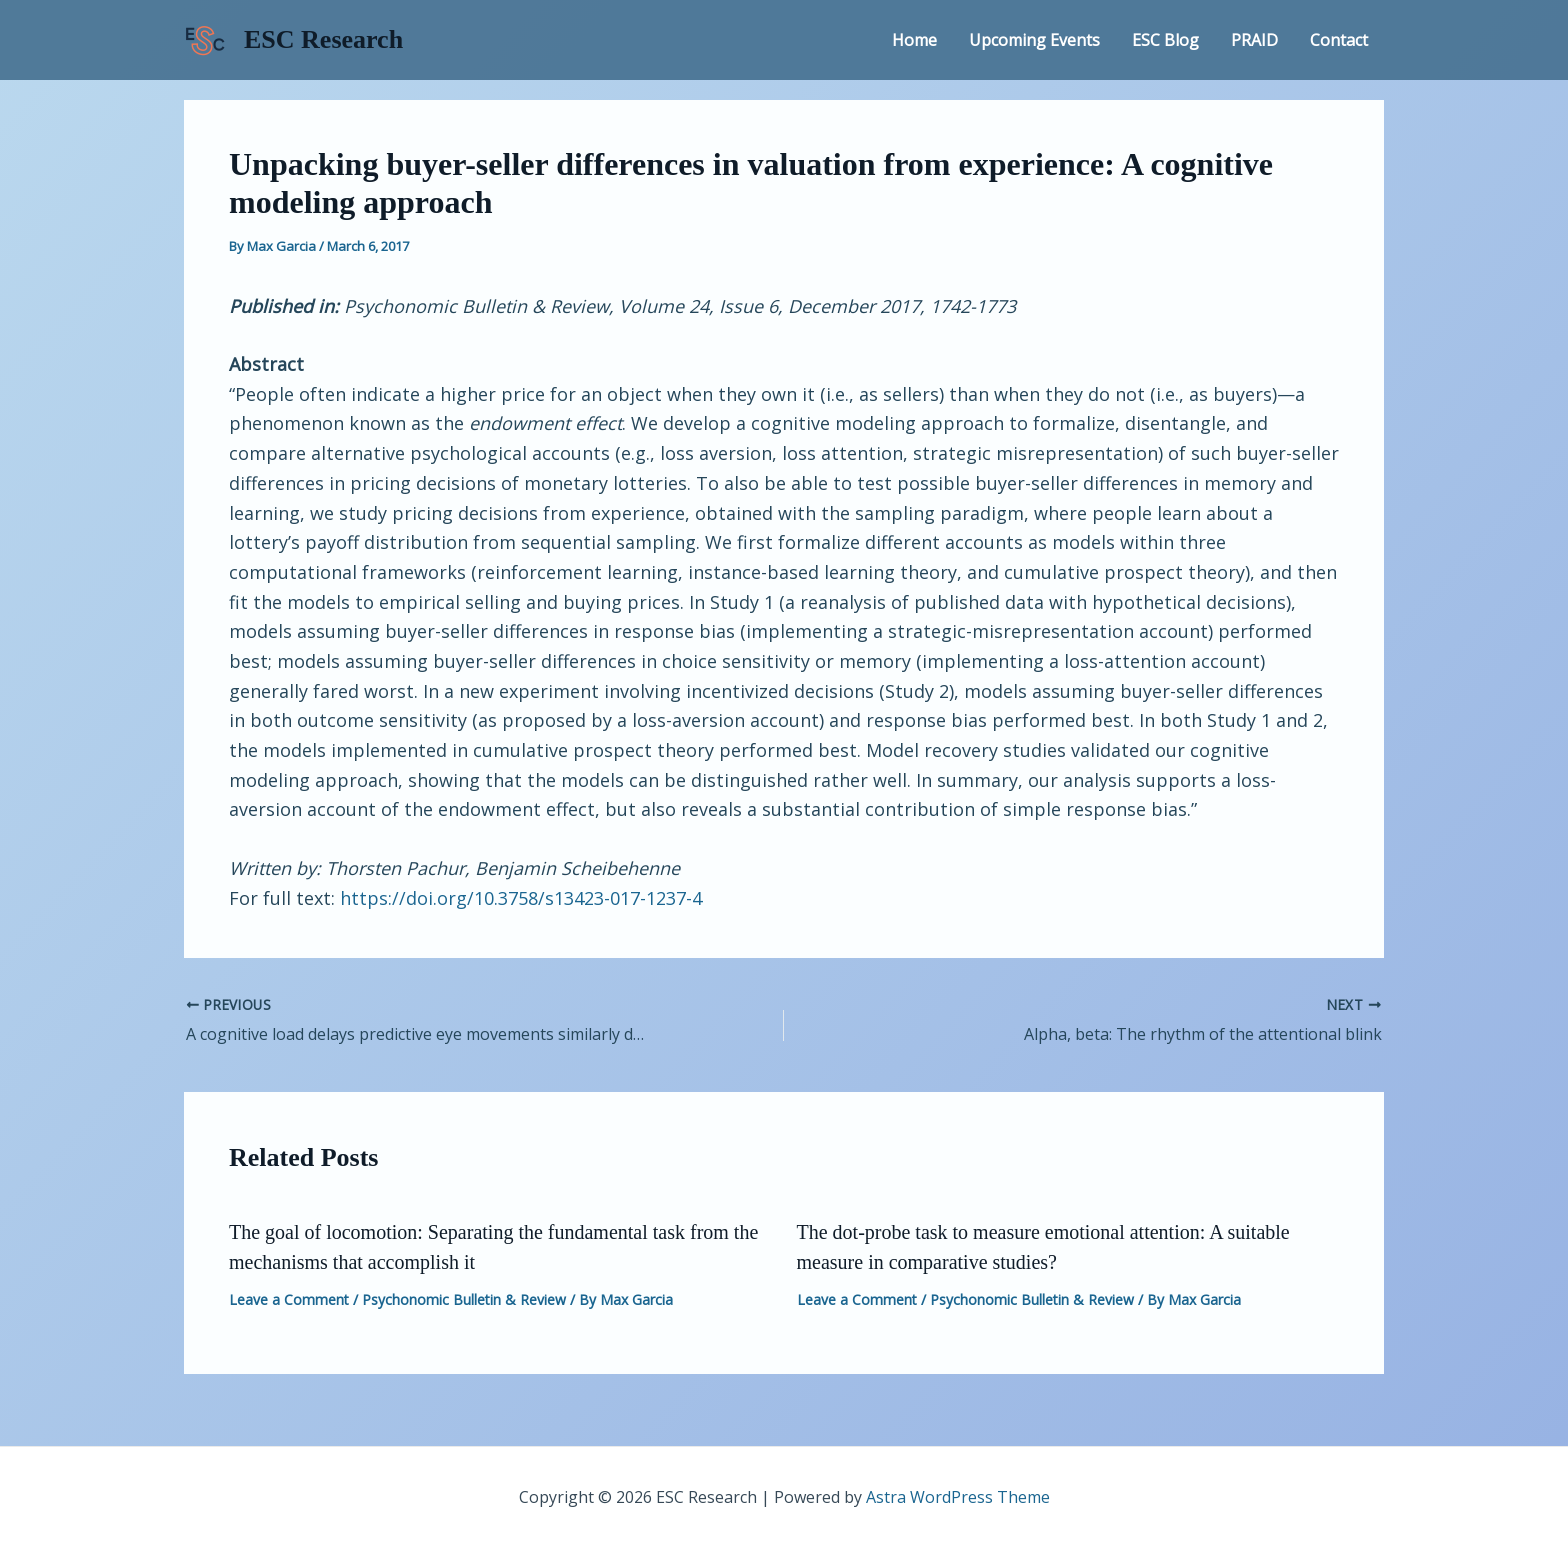  What do you see at coordinates (289, 1299) in the screenshot?
I see `Leave a Comment` at bounding box center [289, 1299].